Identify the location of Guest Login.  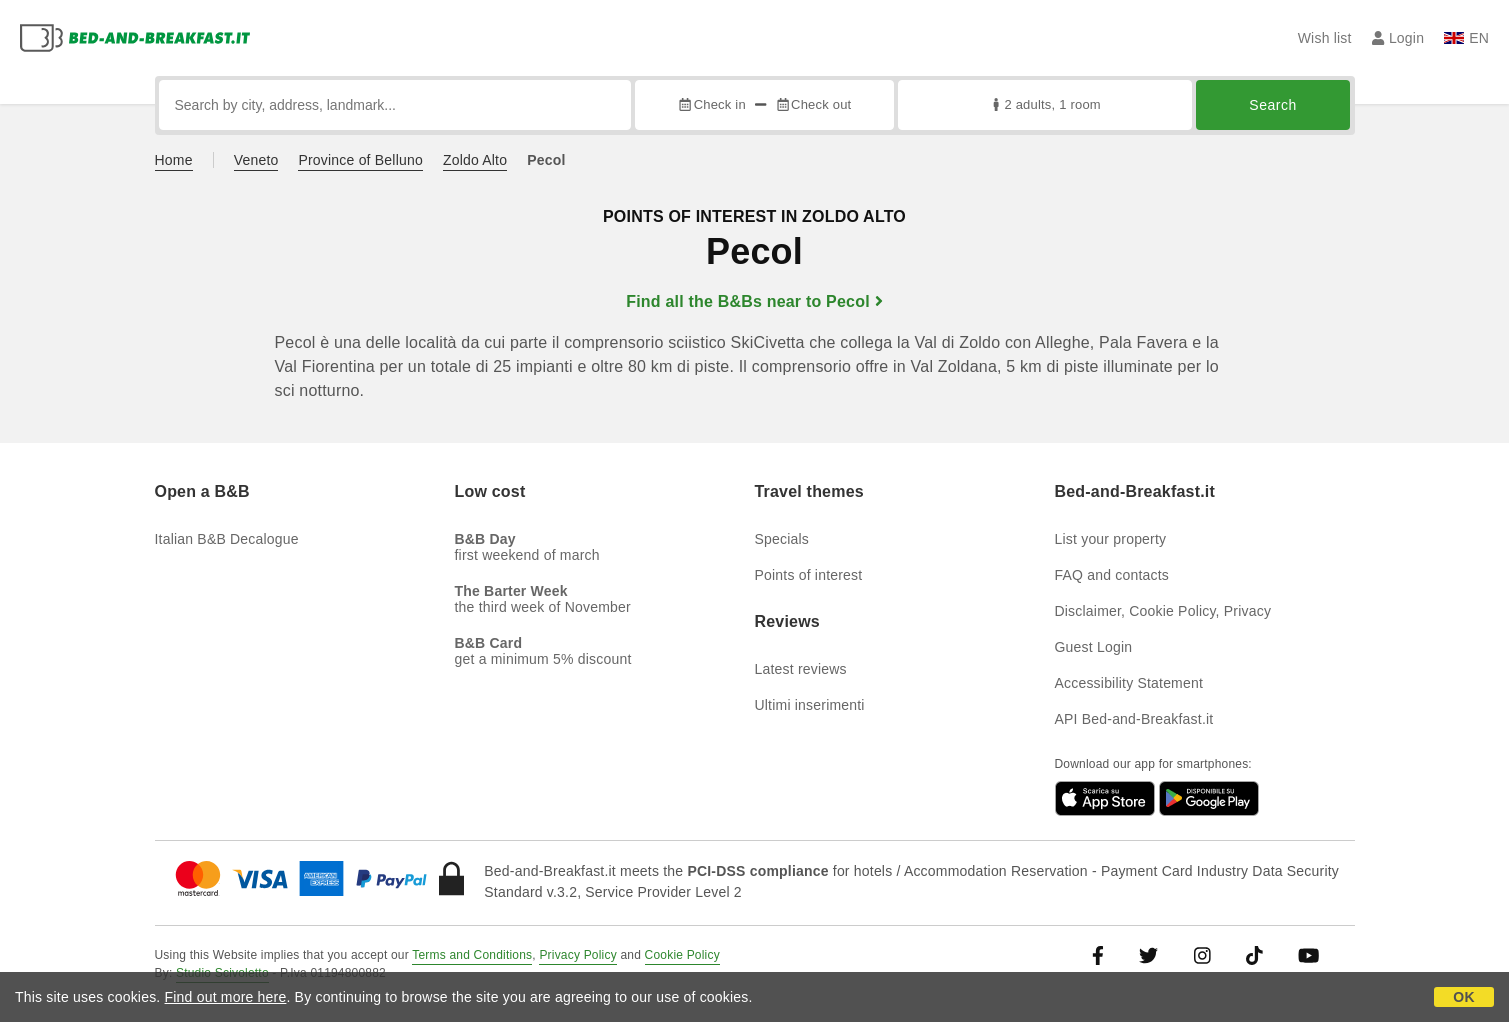
(1094, 647).